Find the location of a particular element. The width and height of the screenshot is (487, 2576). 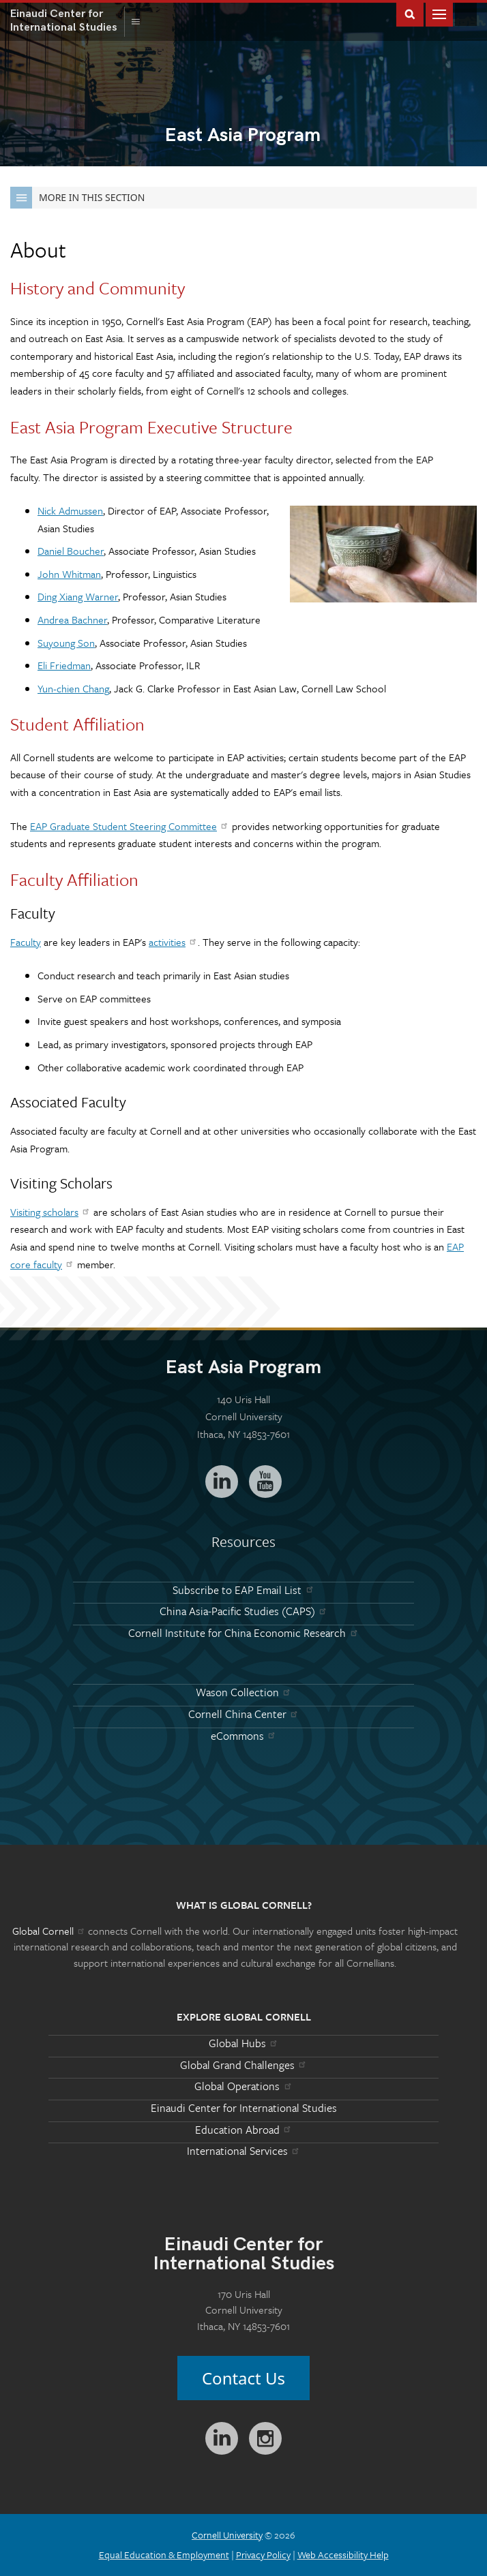

International Studies is located at coordinates (67, 20).